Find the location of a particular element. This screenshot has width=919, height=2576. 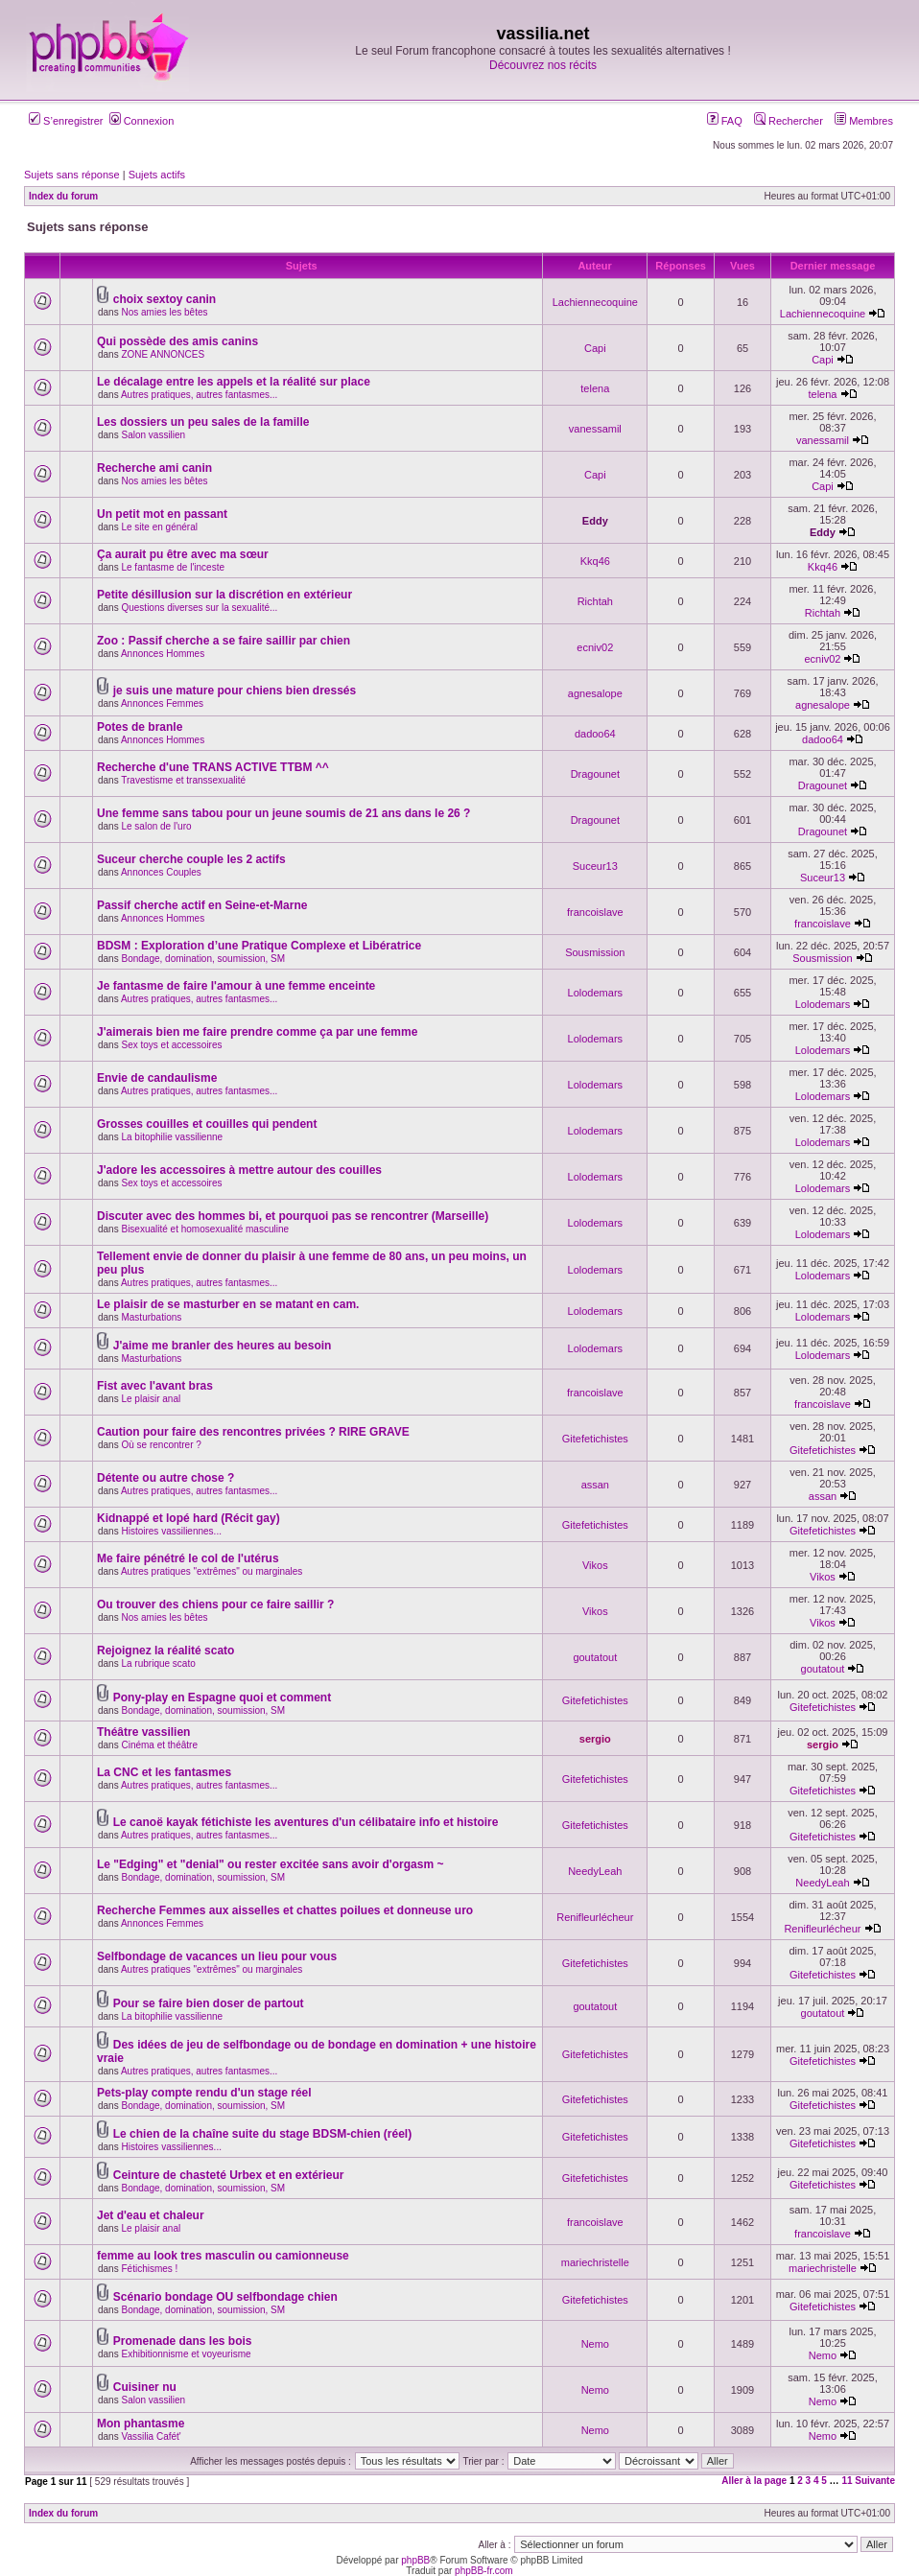

Bisexualité et homosexualité masculine is located at coordinates (205, 1229).